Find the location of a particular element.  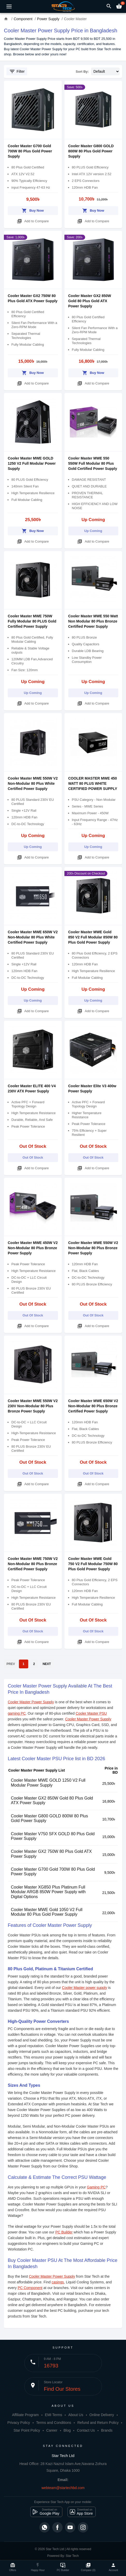

Add to Compare is located at coordinates (33, 220).